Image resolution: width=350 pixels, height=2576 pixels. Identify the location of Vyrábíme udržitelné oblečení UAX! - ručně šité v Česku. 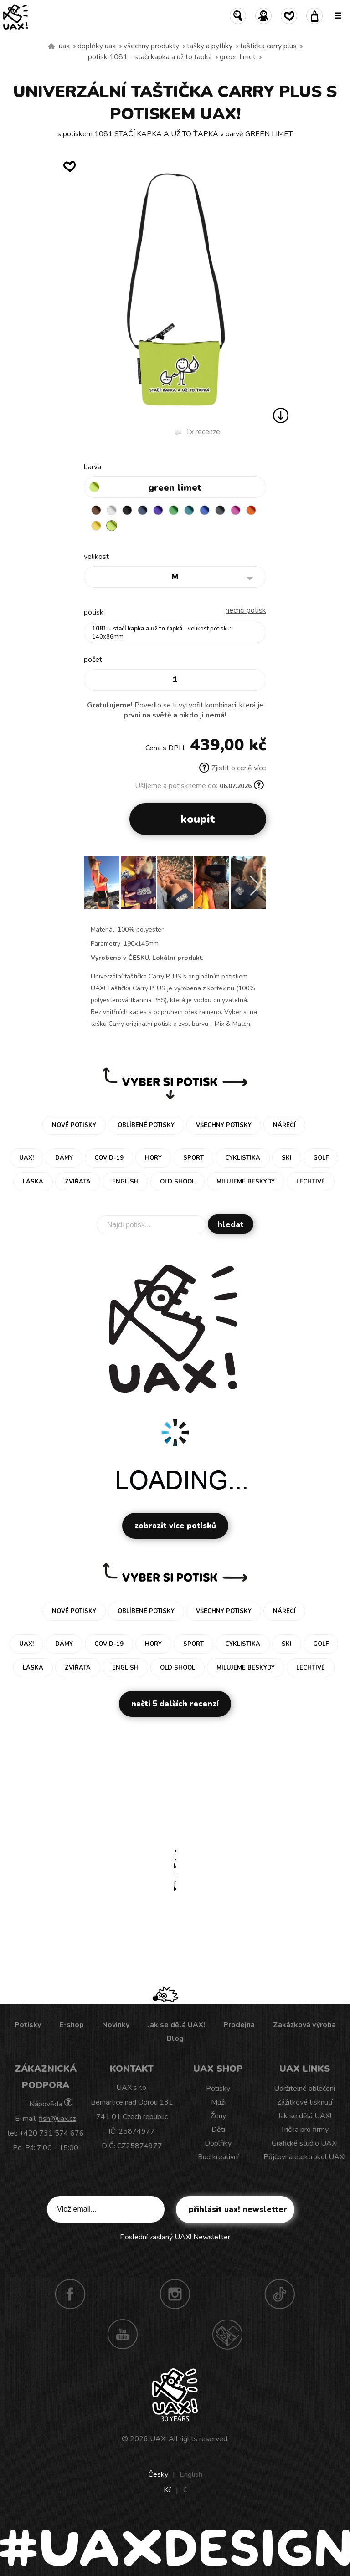
(51, 46).